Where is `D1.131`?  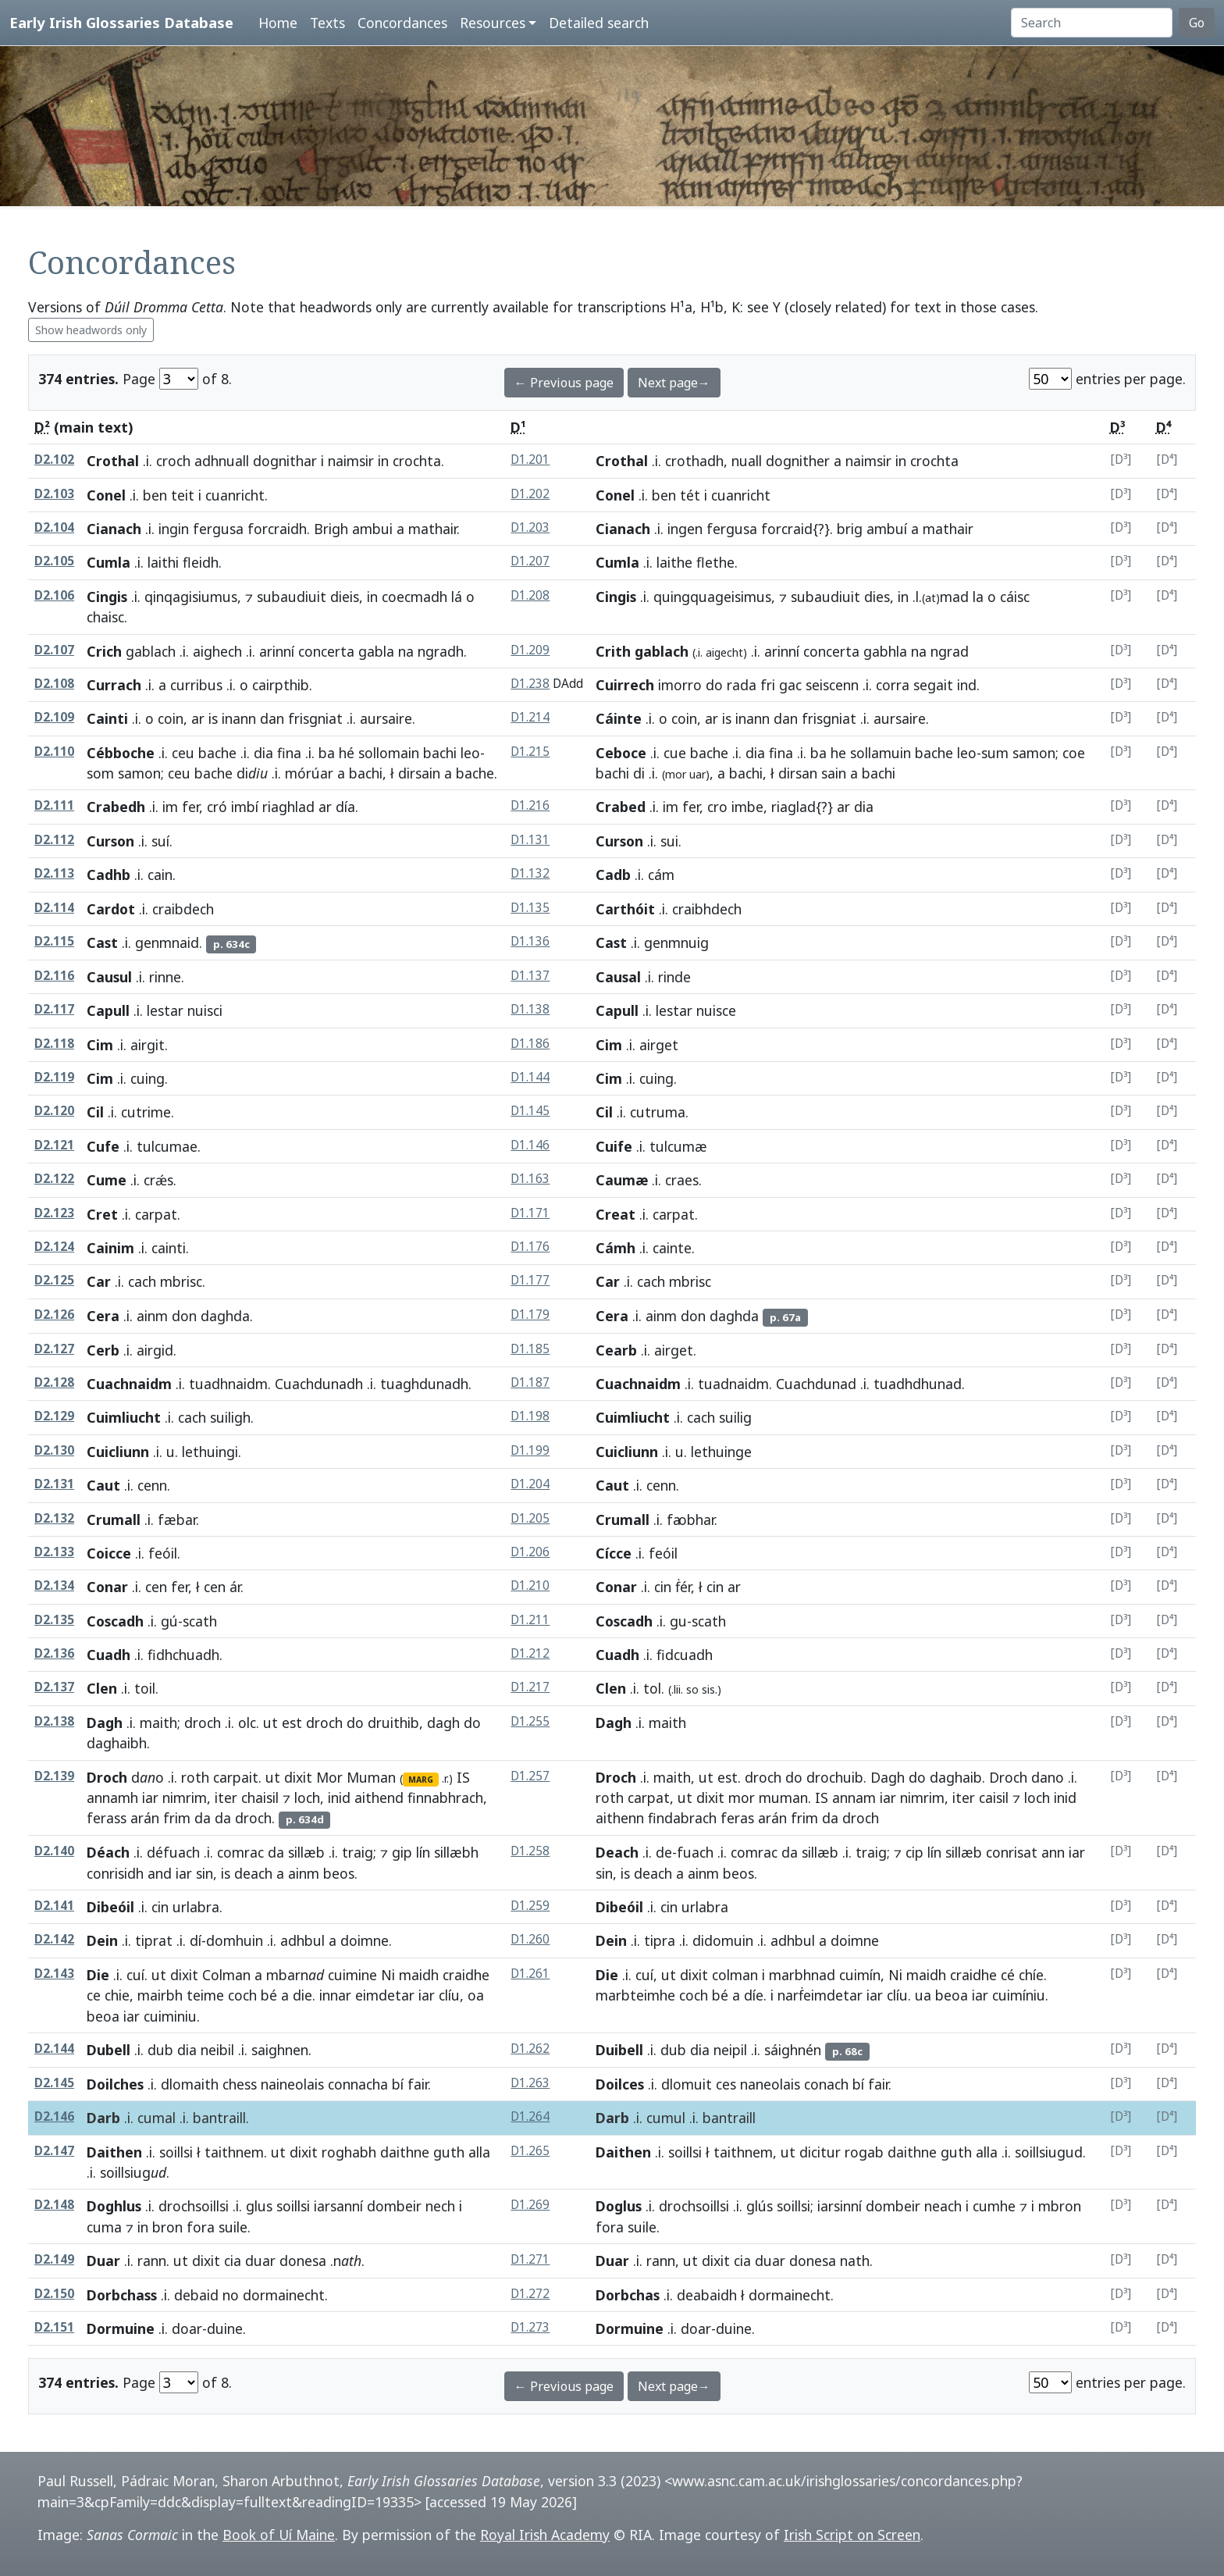
D1.131 is located at coordinates (530, 840).